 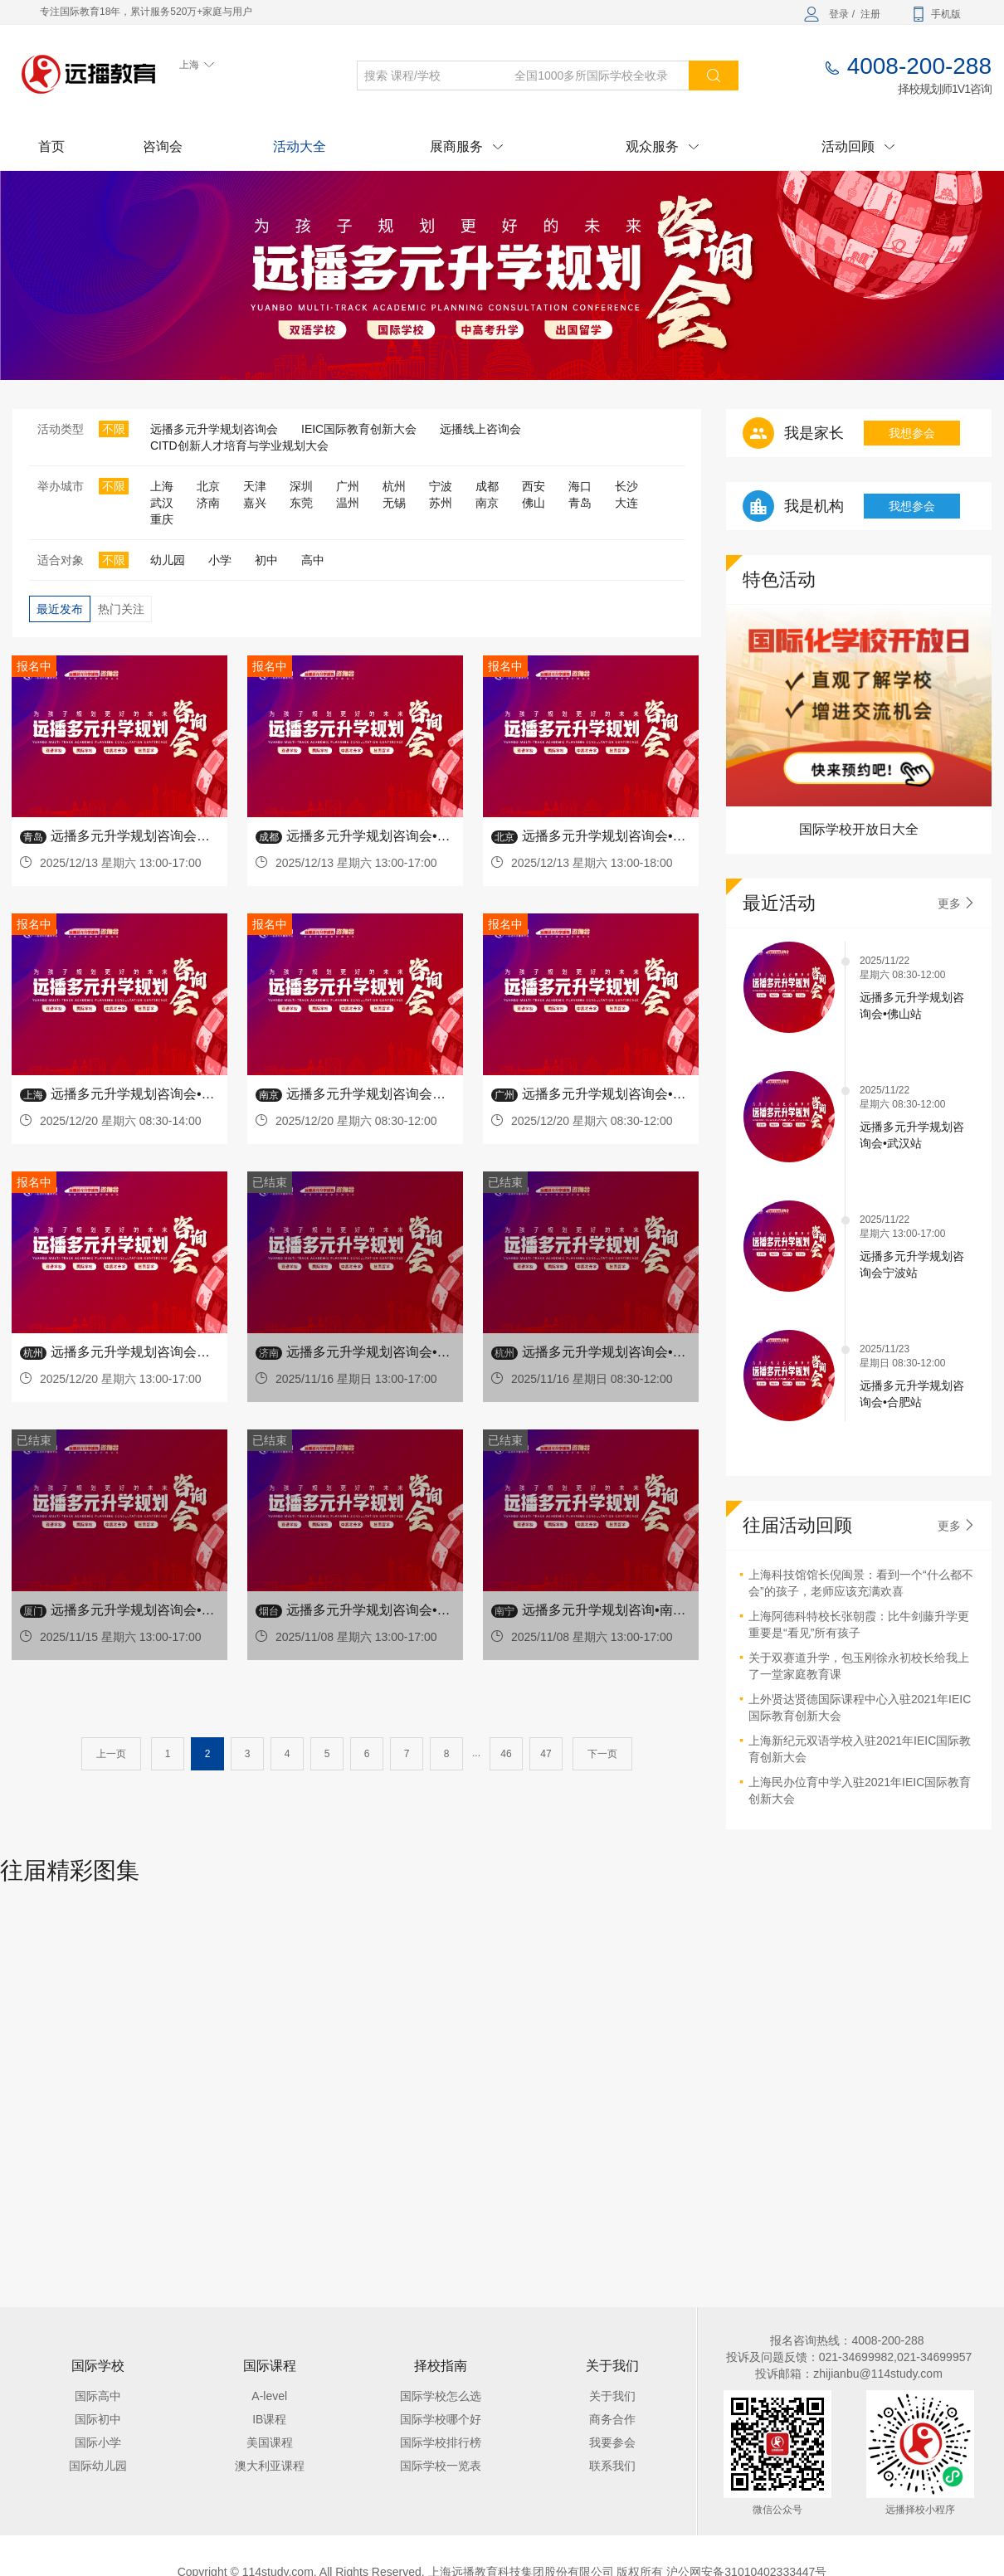 I want to click on 活动大全, so click(x=299, y=146).